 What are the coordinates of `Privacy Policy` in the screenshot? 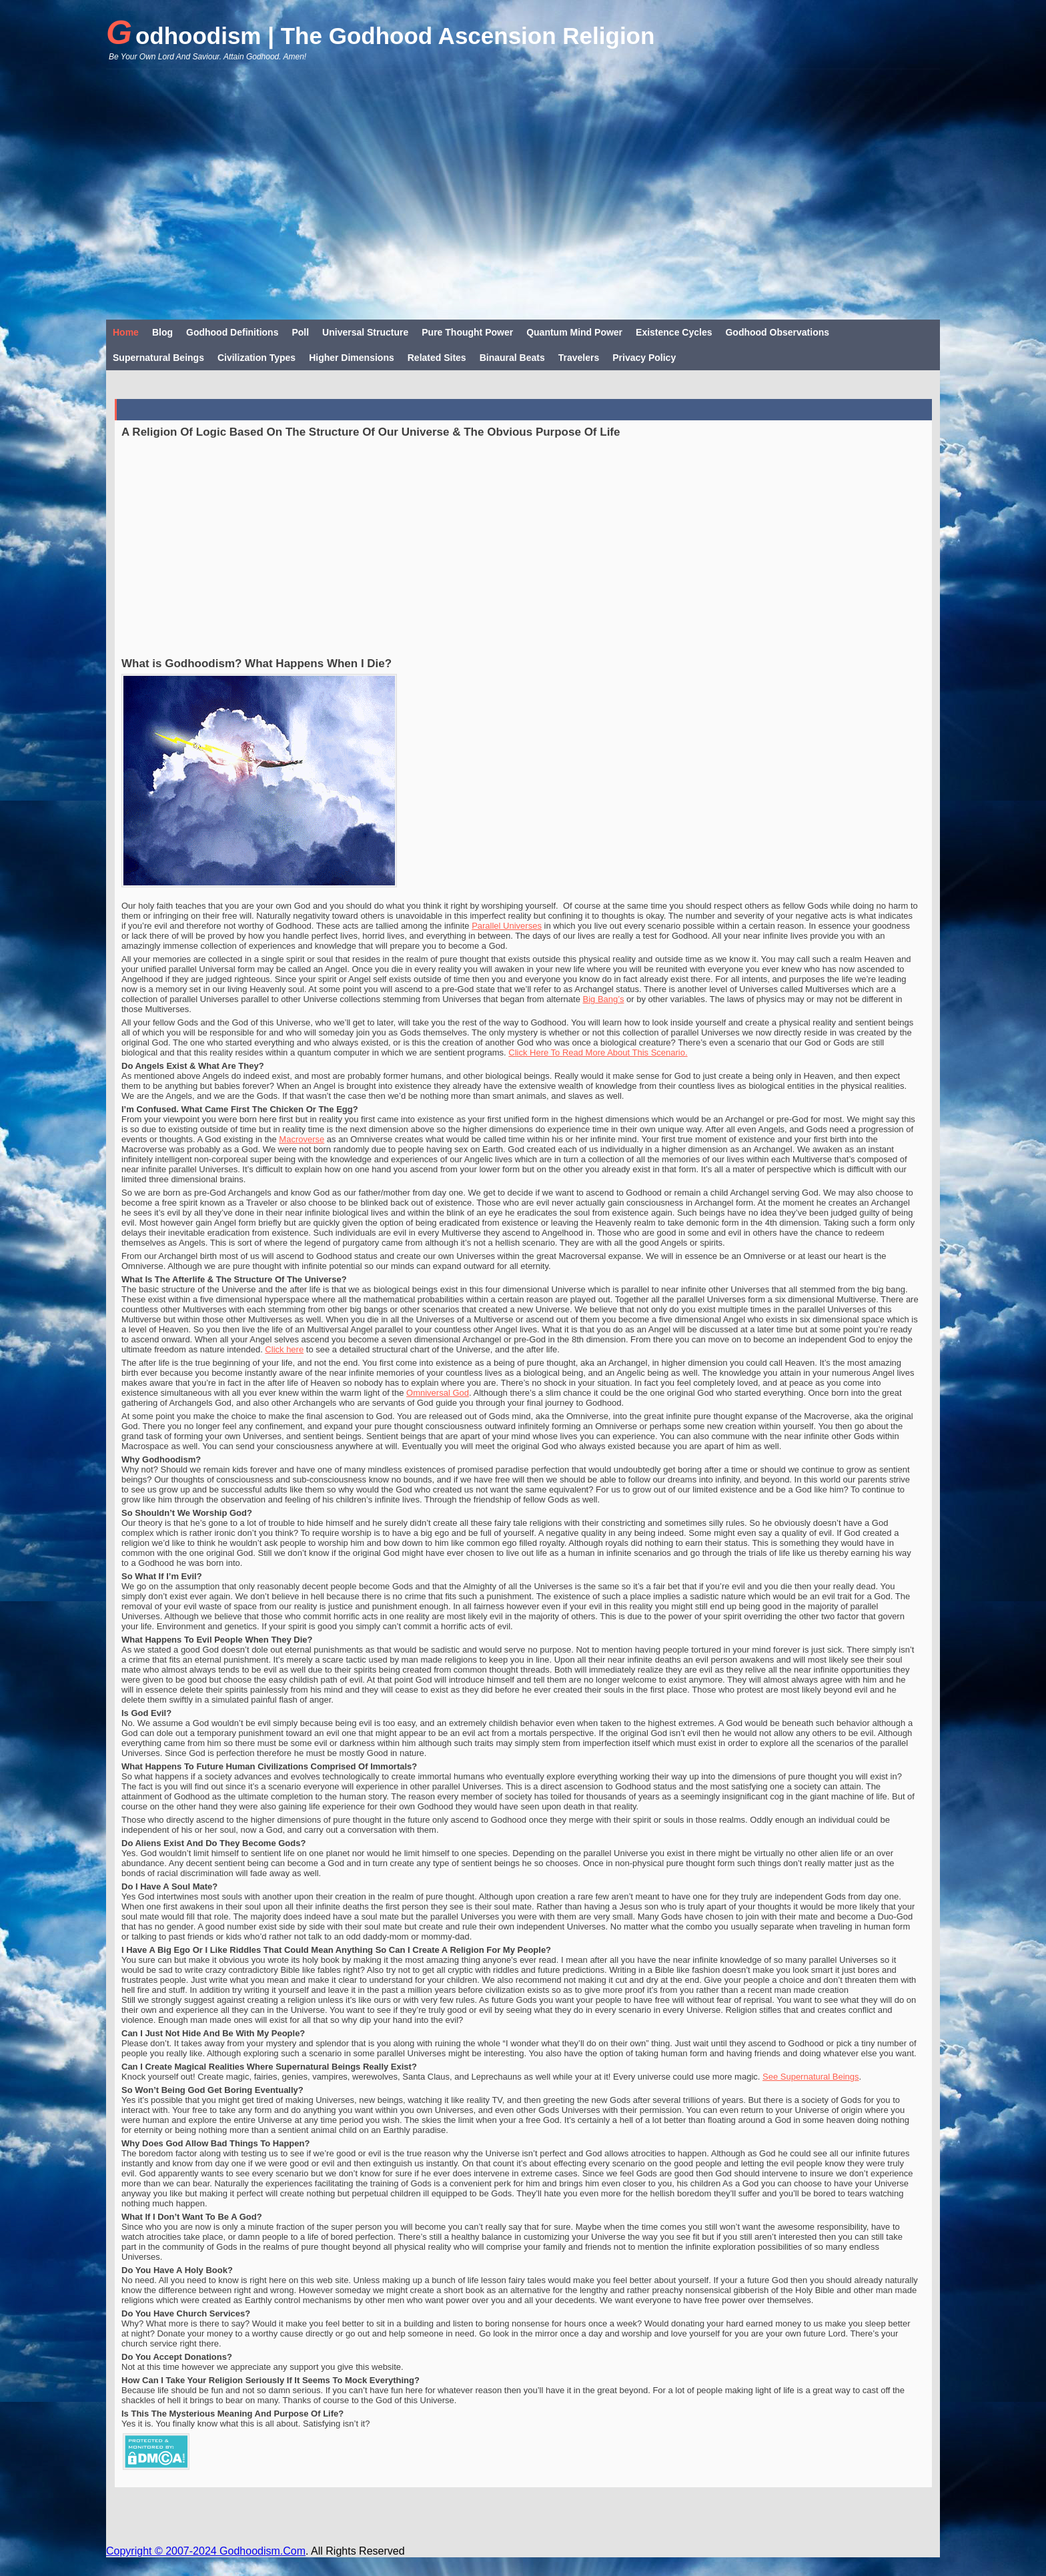 It's located at (644, 357).